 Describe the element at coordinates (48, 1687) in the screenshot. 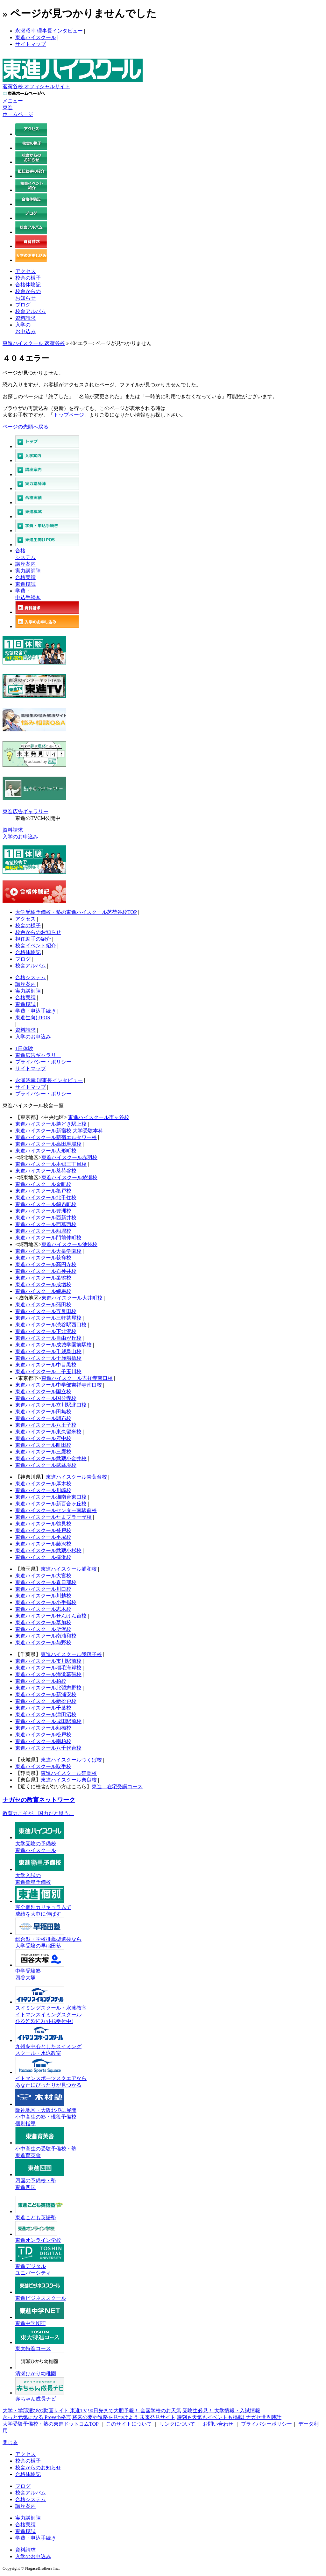

I see `東進ハイスクール北習志野校` at that location.